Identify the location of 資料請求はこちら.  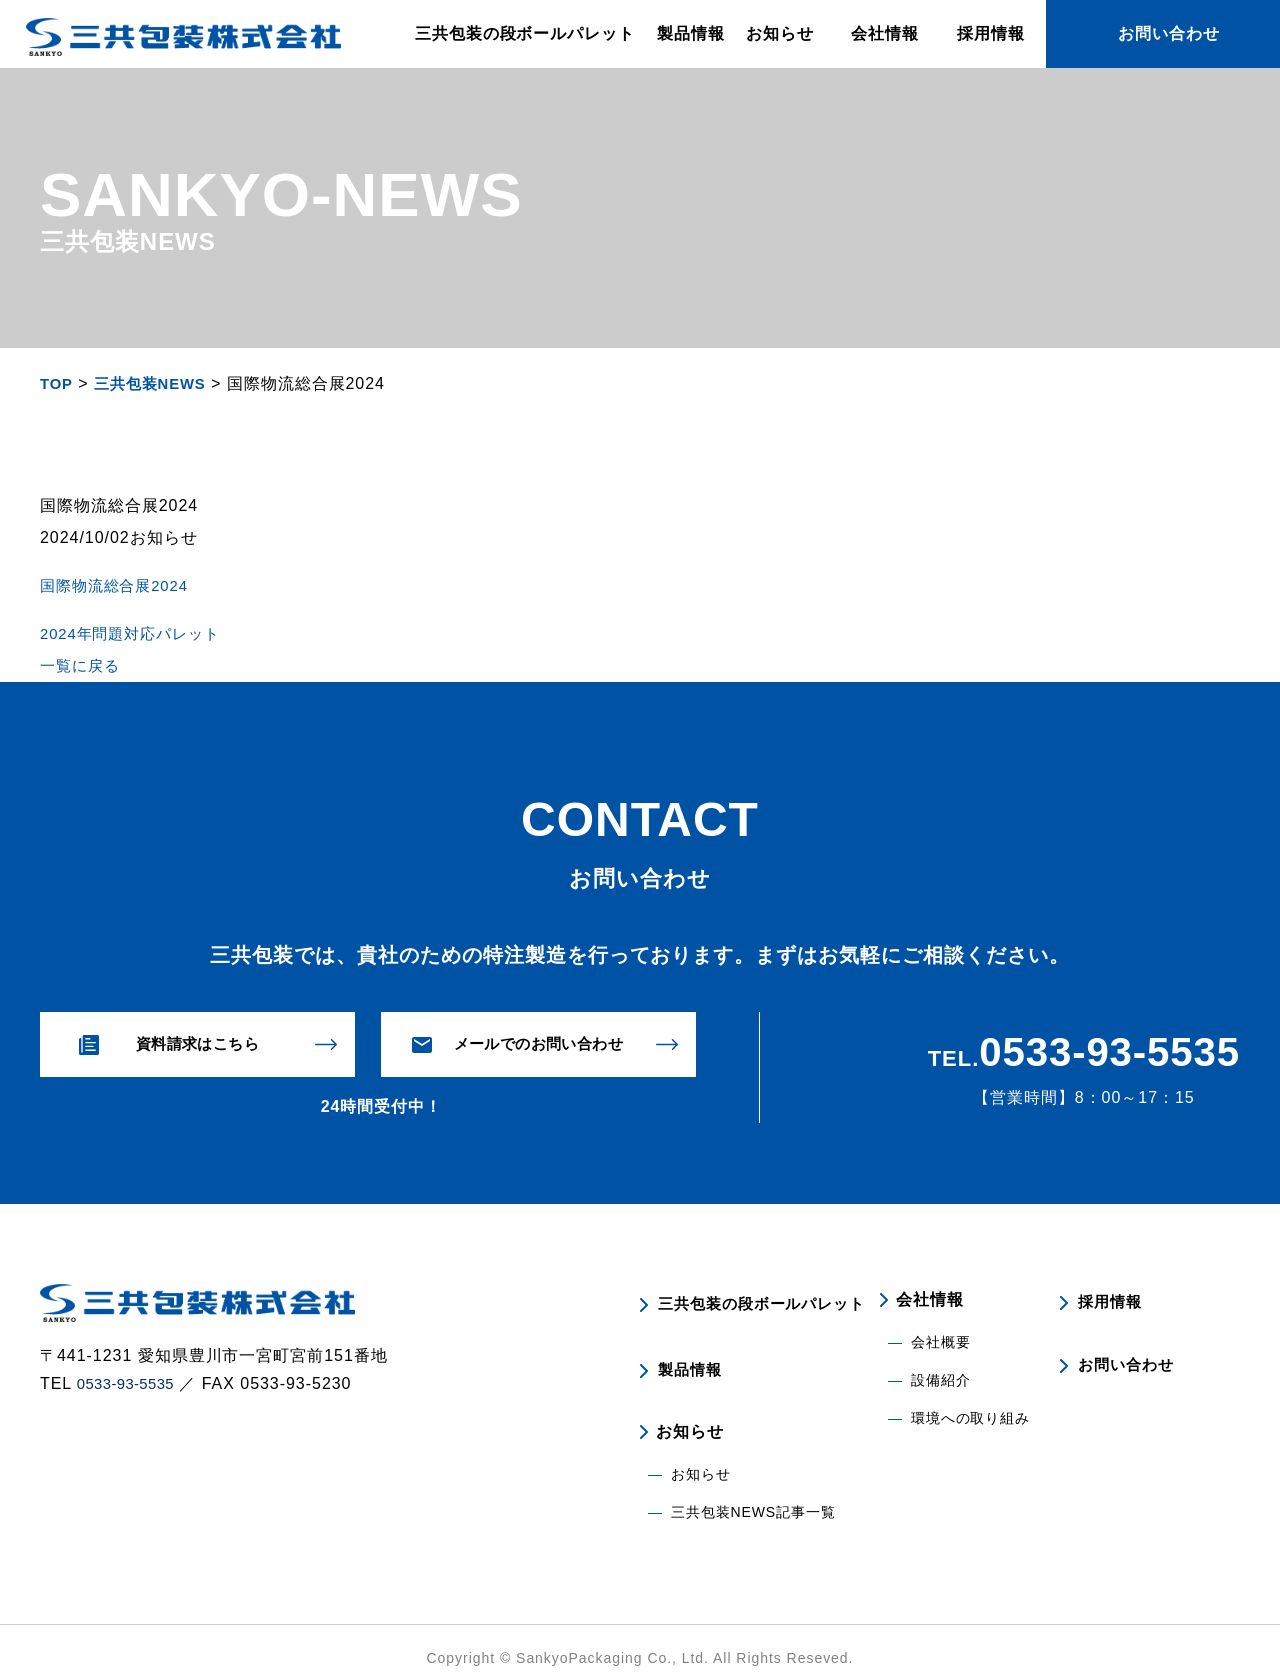
(198, 1044).